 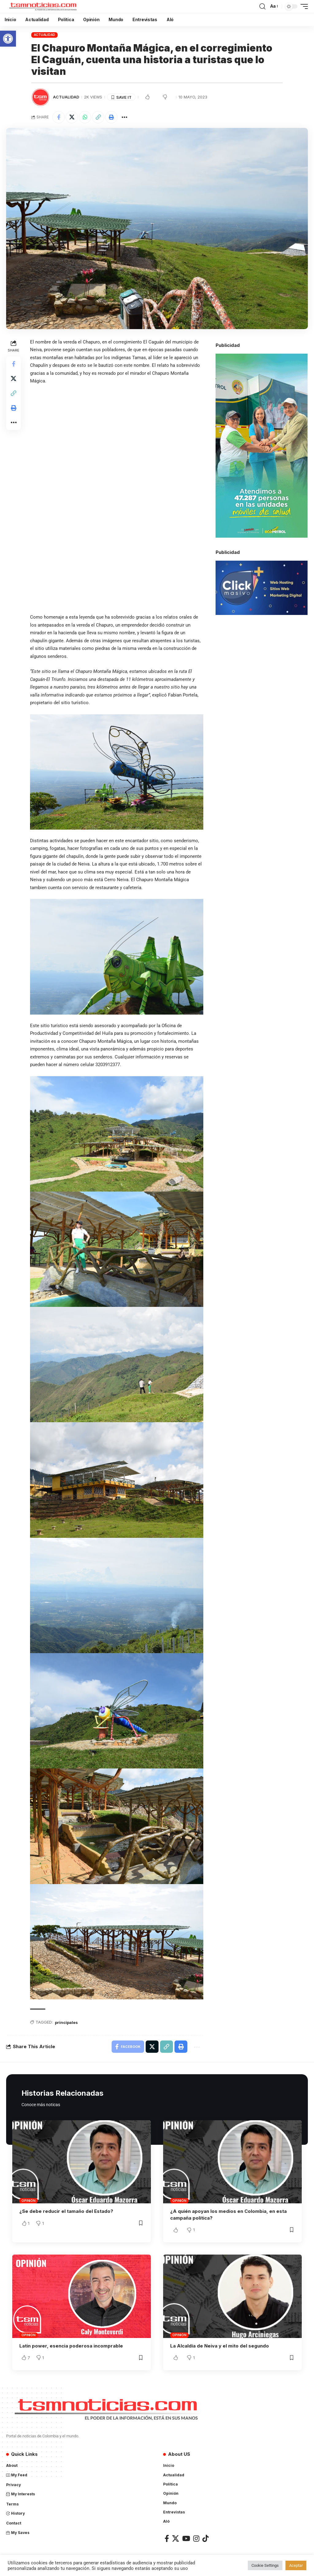 What do you see at coordinates (58, 117) in the screenshot?
I see `[Share on Facebook]` at bounding box center [58, 117].